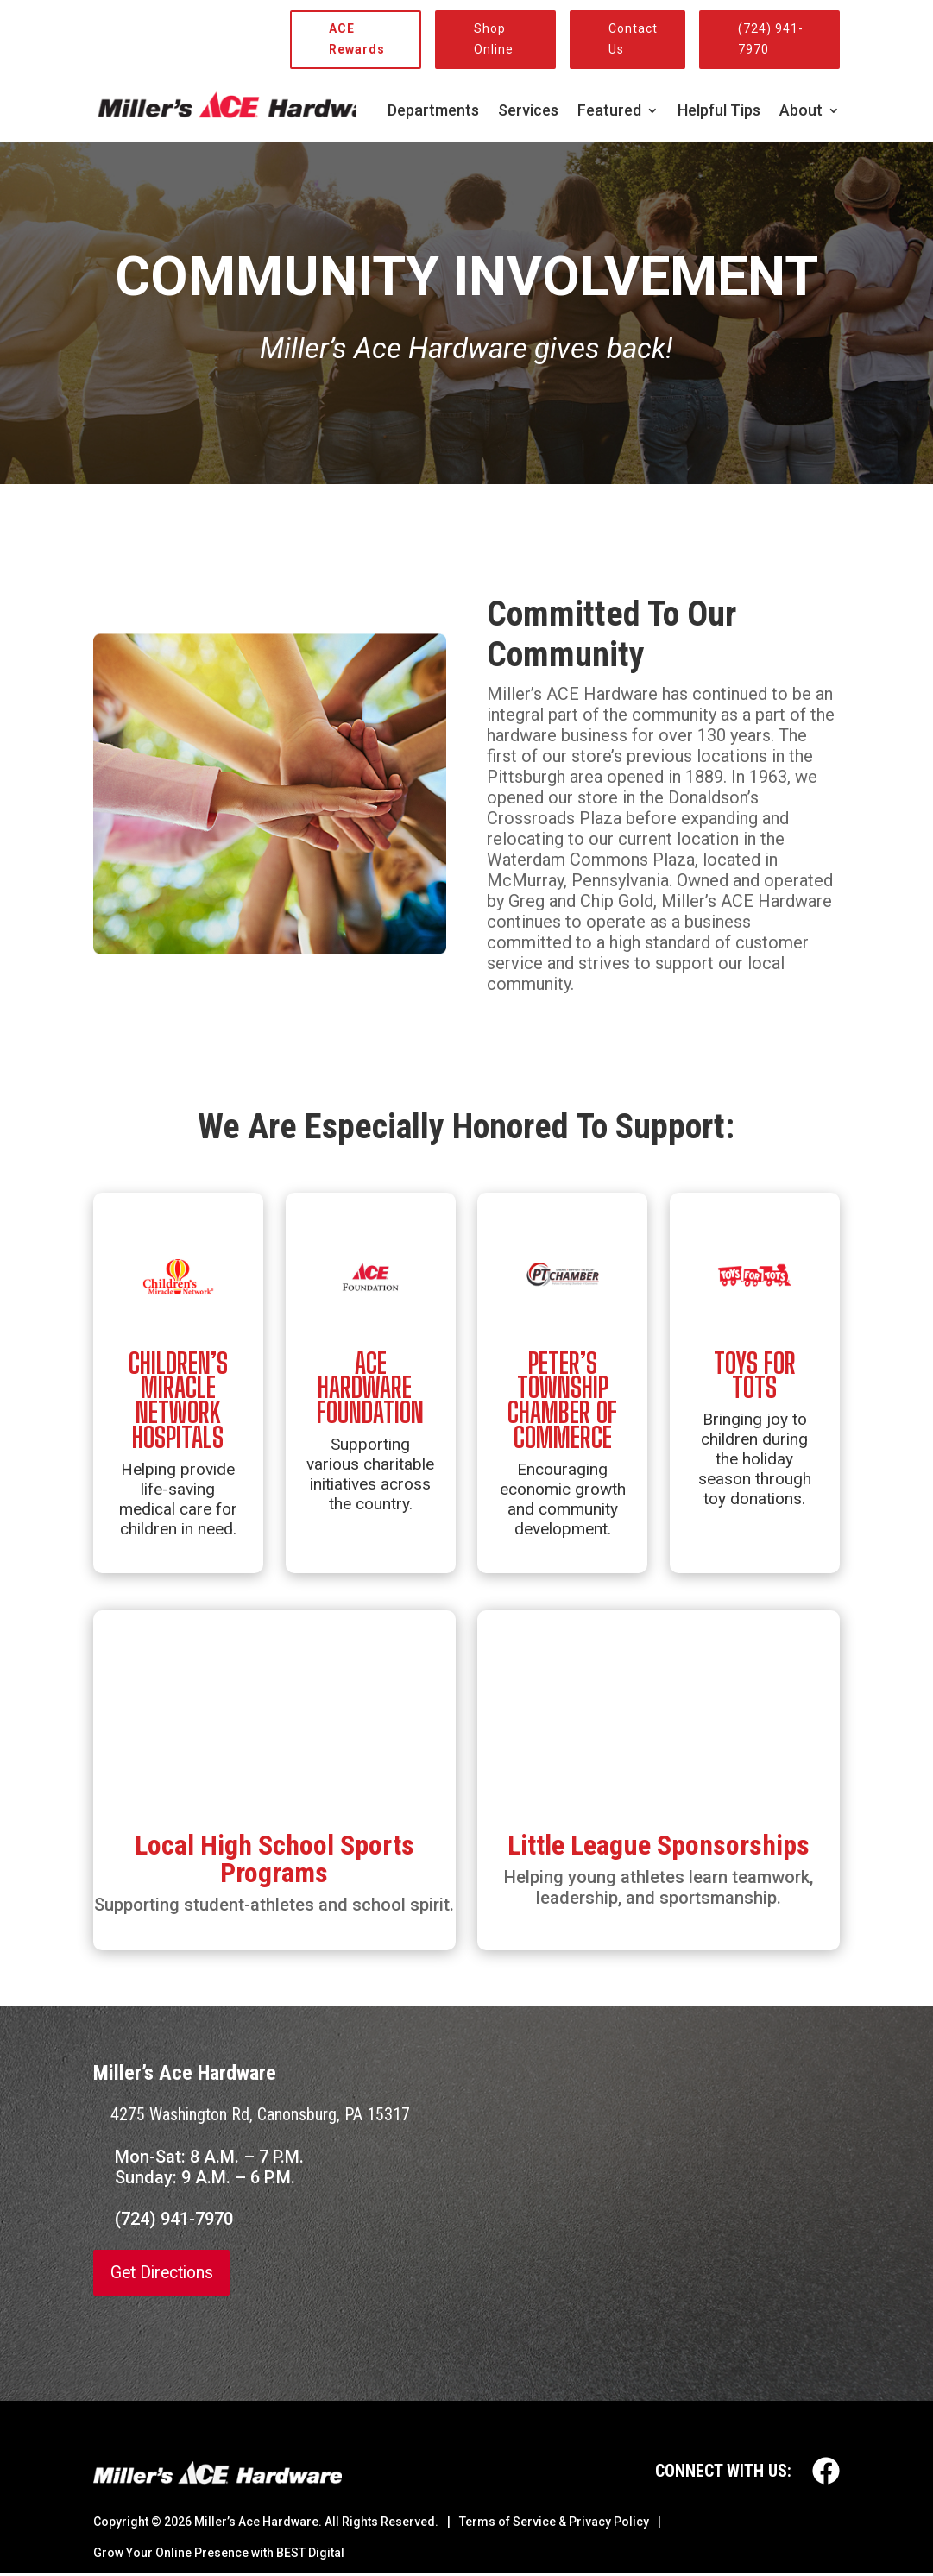 The height and width of the screenshot is (2576, 933). I want to click on © Miller’s Ace Hardware. All Rights Reserved., so click(294, 2522).